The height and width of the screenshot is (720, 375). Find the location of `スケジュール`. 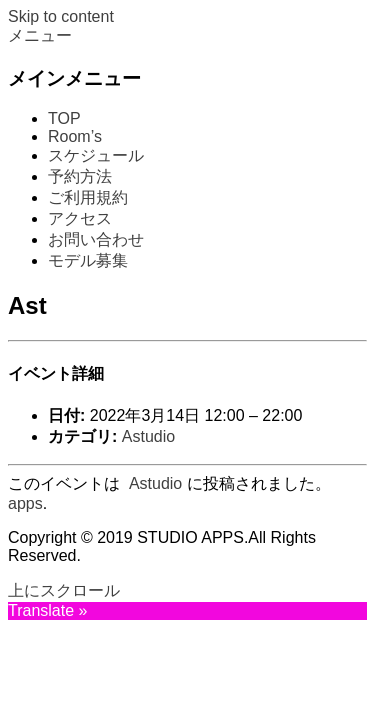

スケジュール is located at coordinates (96, 155).